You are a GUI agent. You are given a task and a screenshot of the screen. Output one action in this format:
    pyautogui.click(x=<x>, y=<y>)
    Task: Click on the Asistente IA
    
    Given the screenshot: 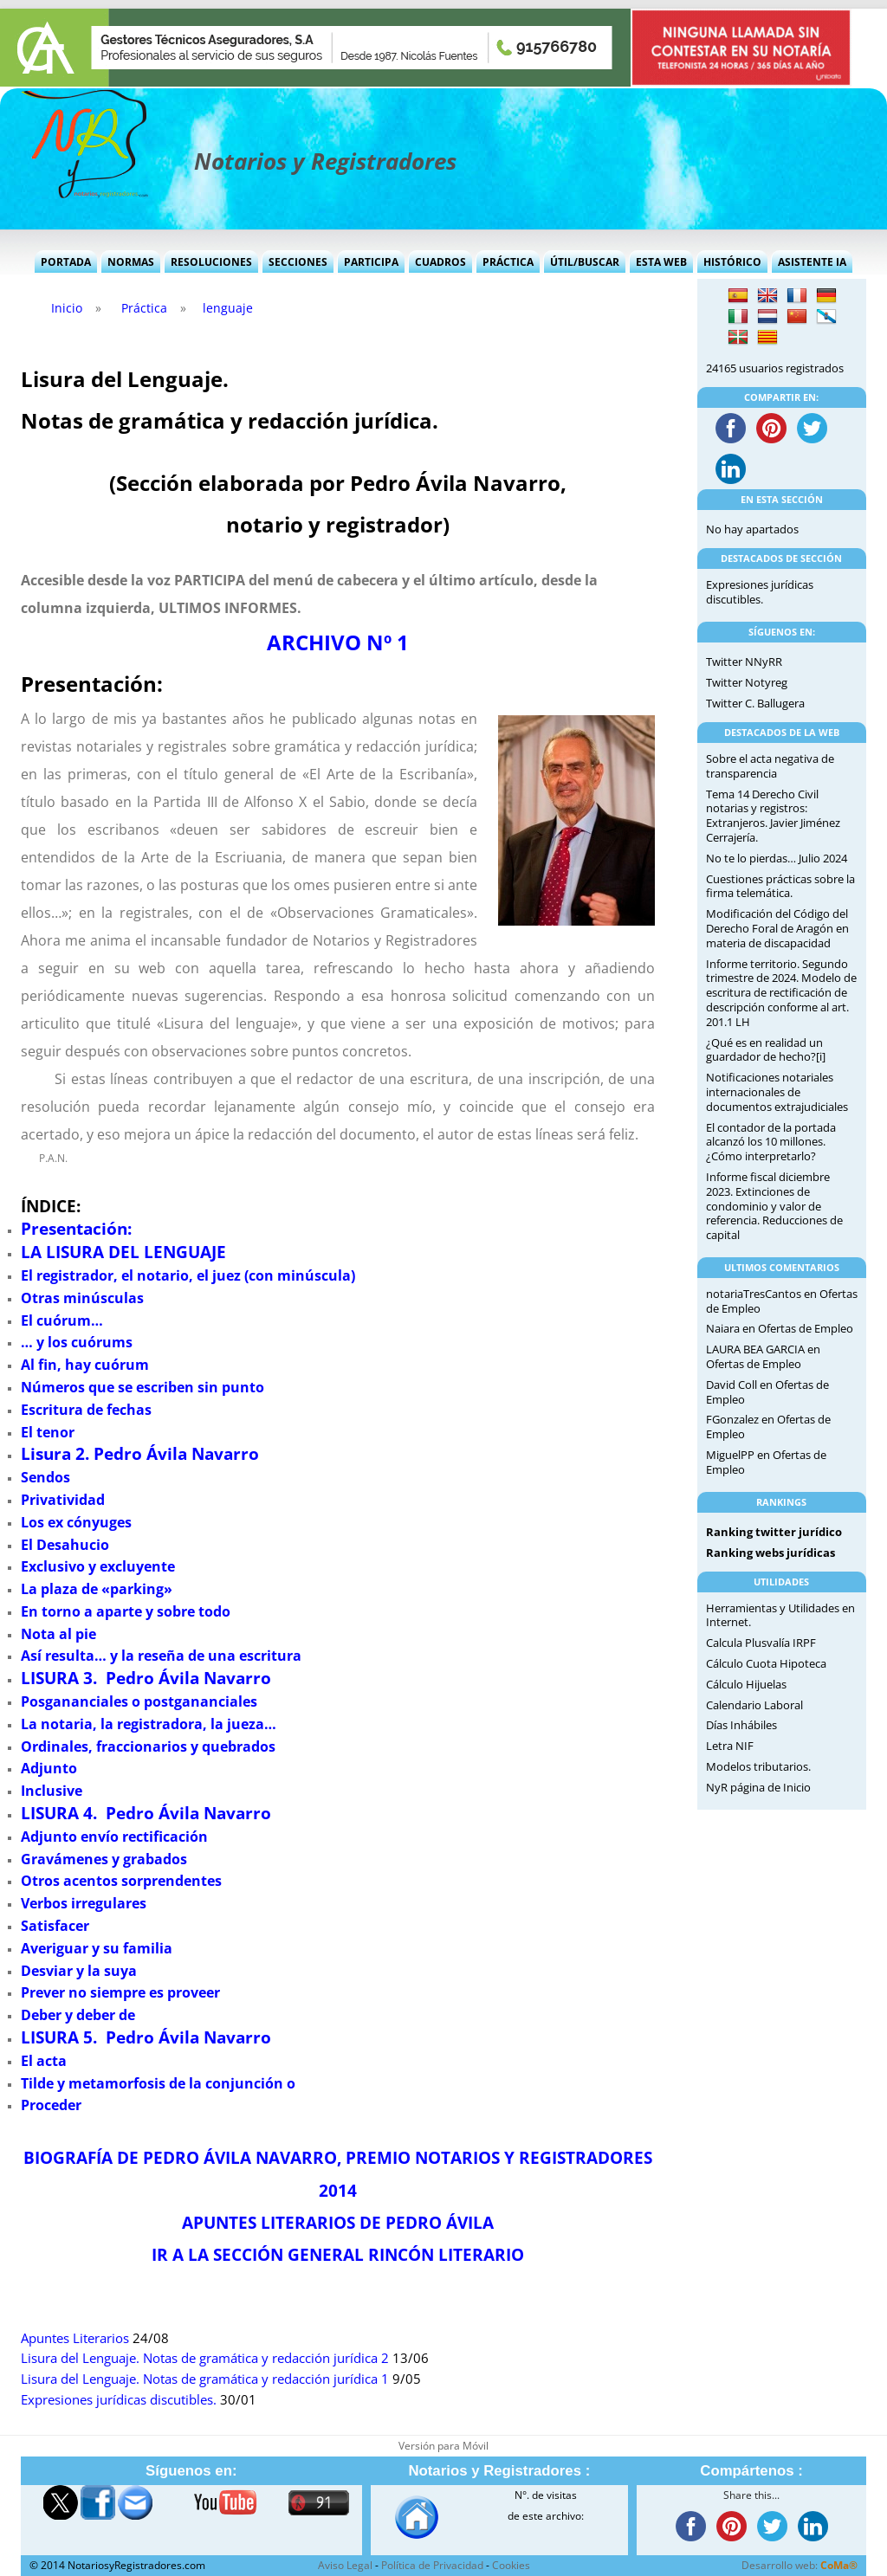 What is the action you would take?
    pyautogui.click(x=812, y=262)
    